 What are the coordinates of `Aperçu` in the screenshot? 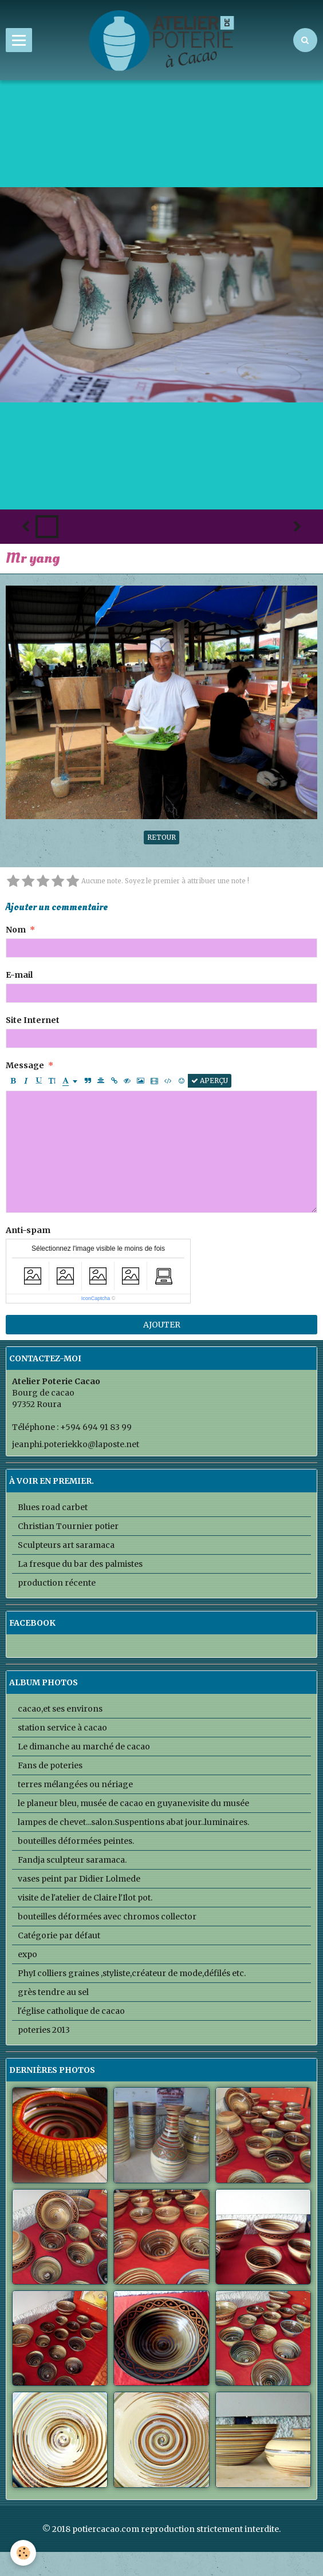 It's located at (209, 1080).